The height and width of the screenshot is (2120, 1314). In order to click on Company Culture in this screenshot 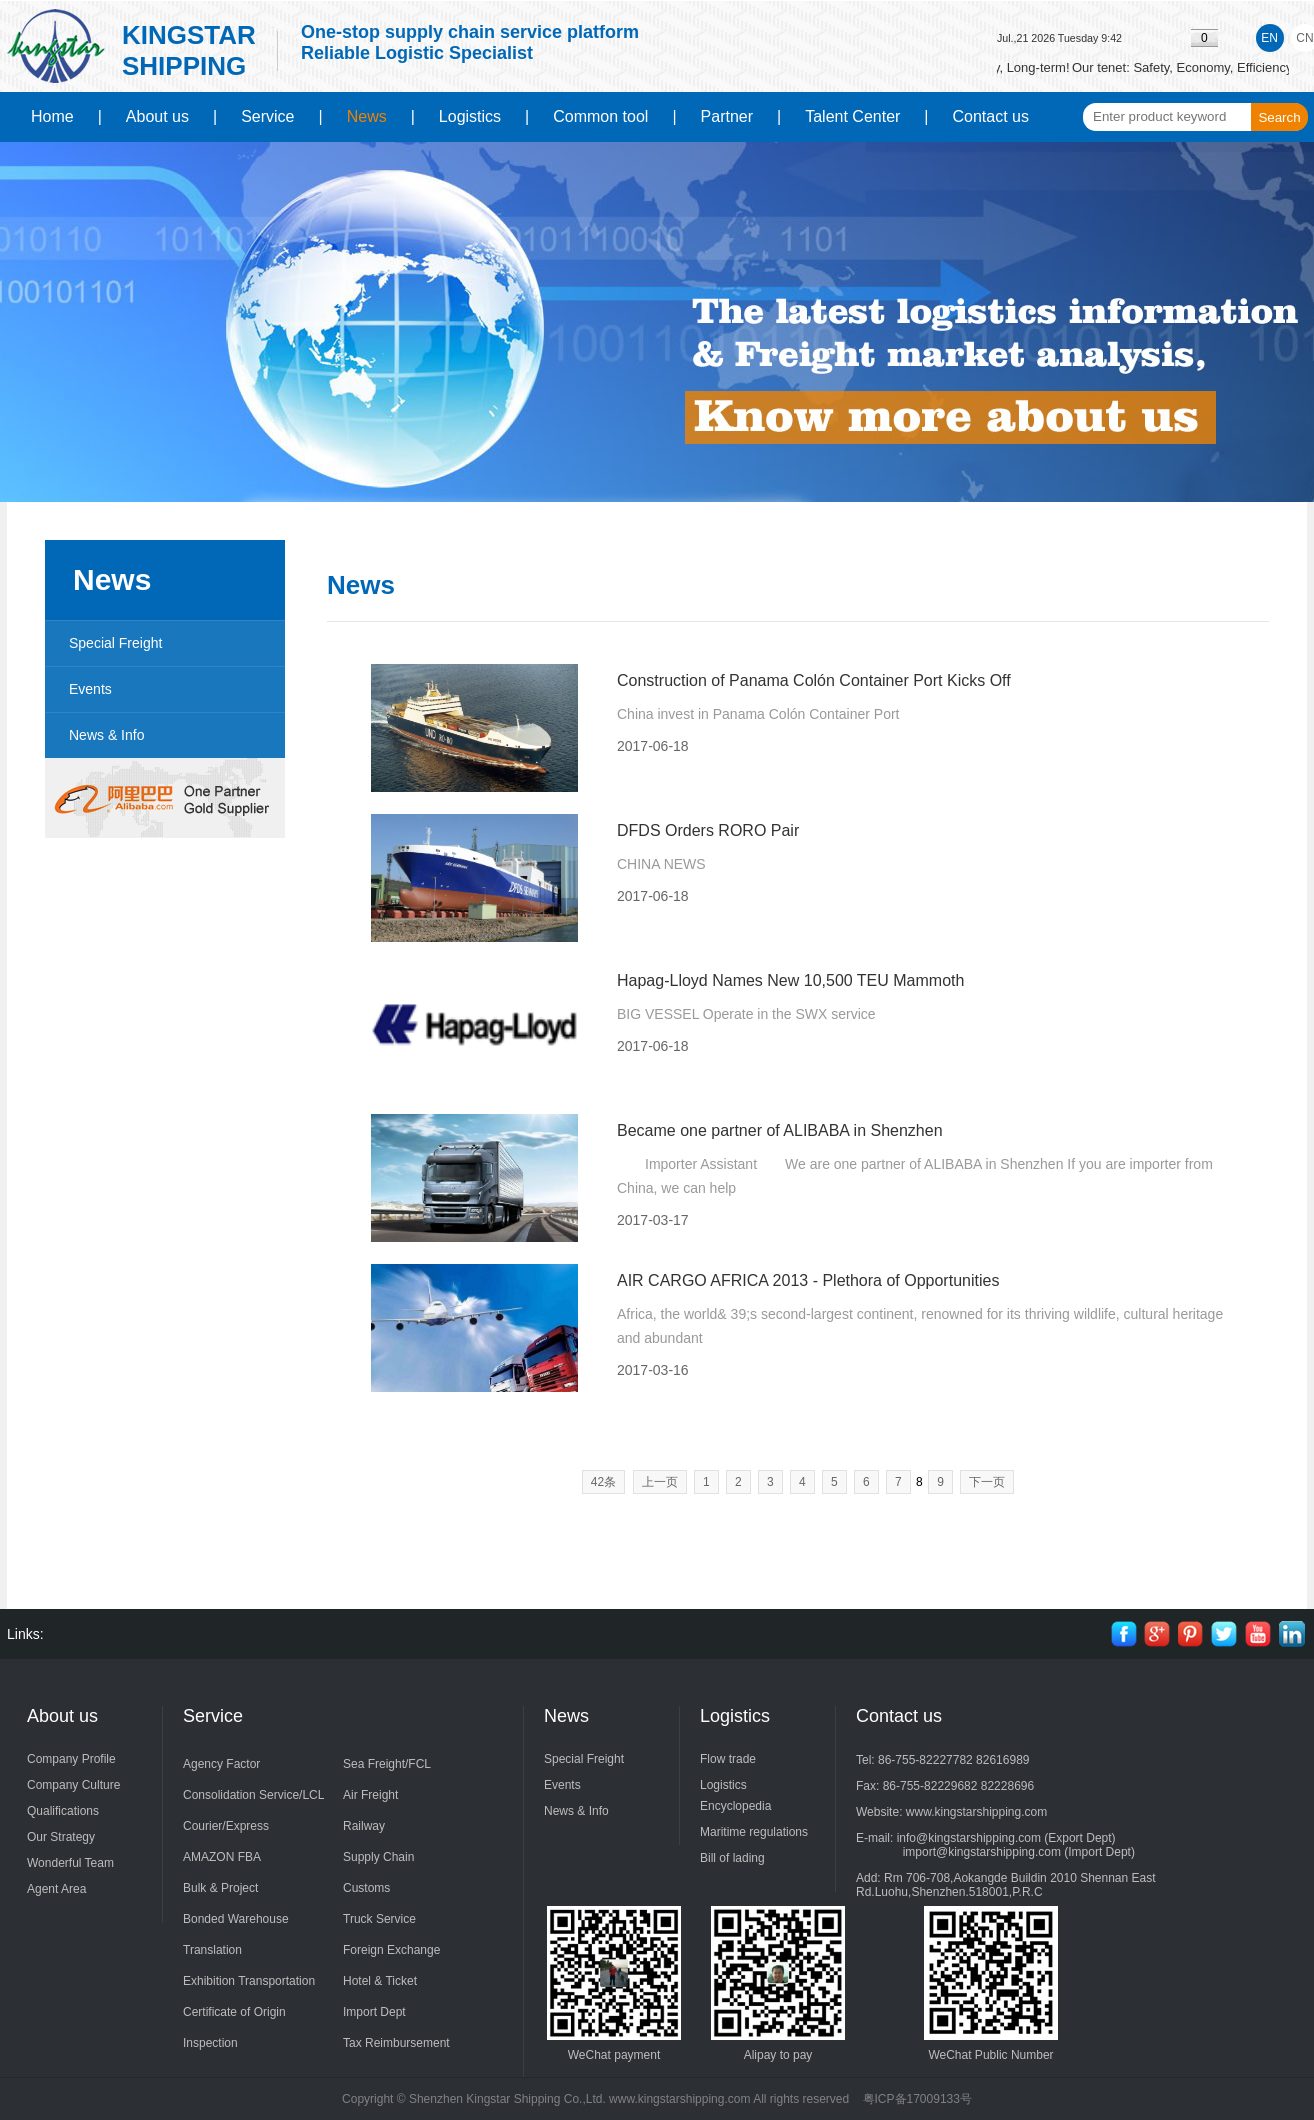, I will do `click(73, 1785)`.